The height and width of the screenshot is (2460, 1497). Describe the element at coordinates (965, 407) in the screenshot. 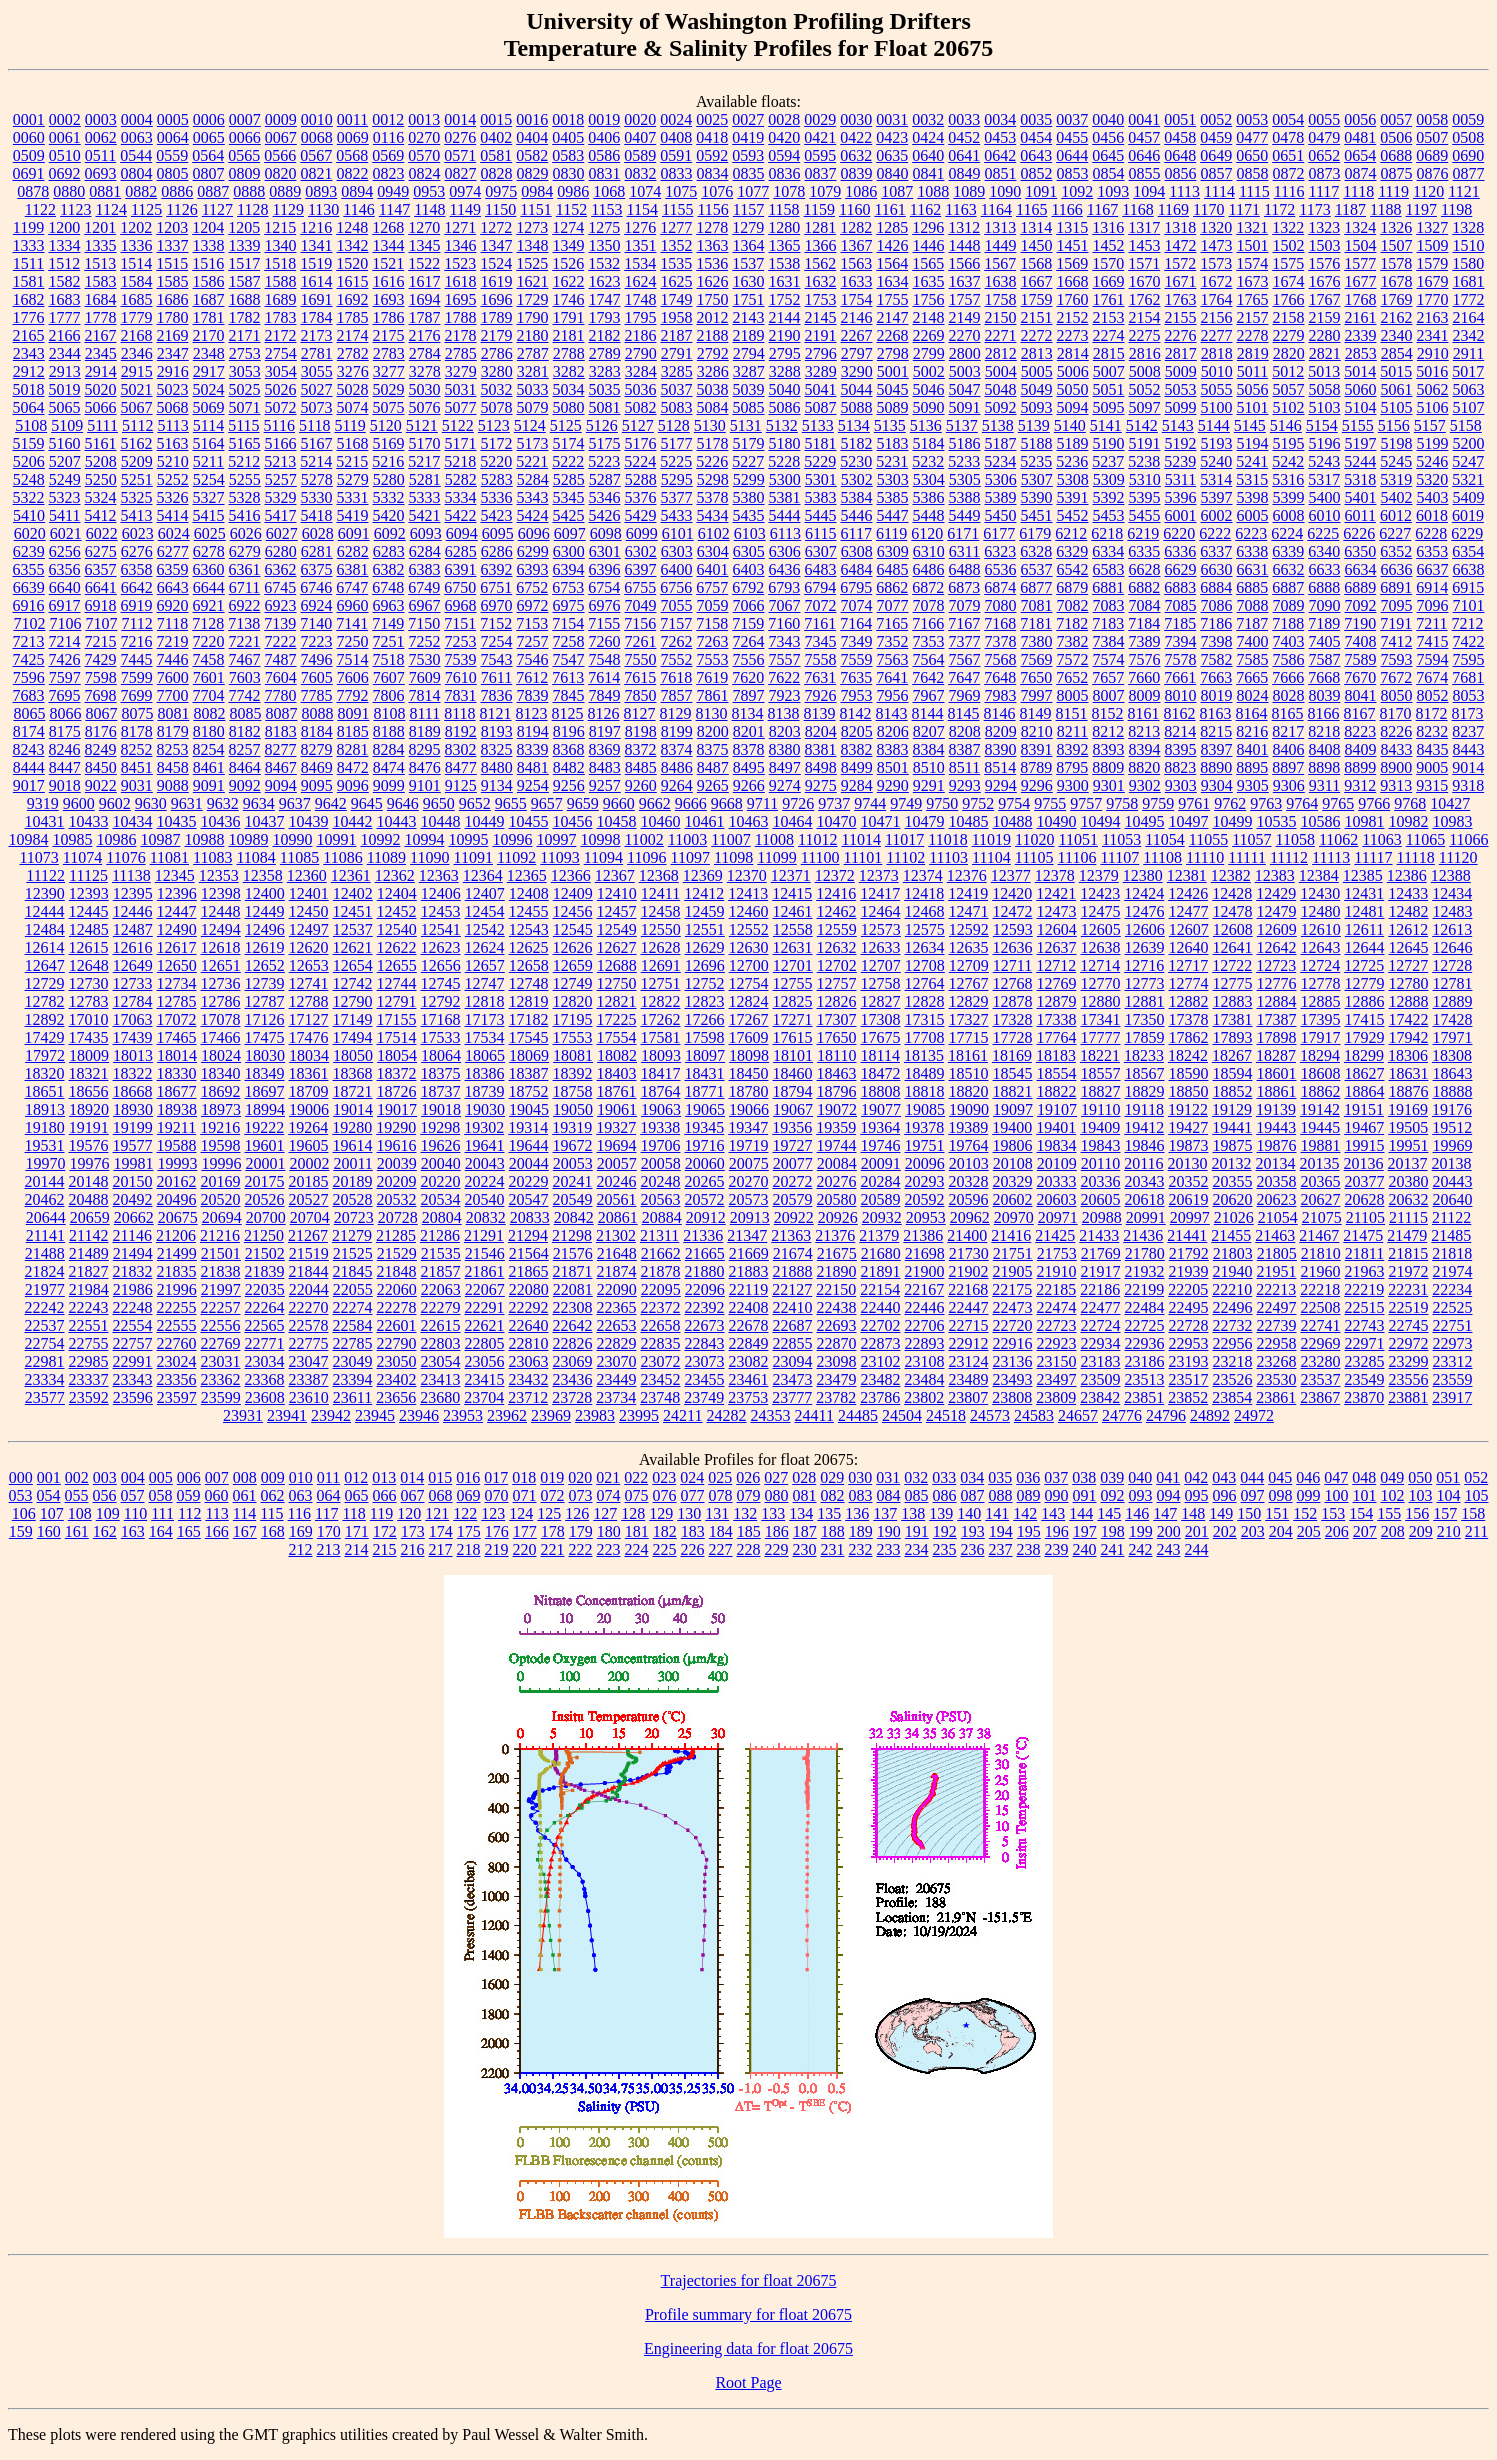

I see `5091` at that location.